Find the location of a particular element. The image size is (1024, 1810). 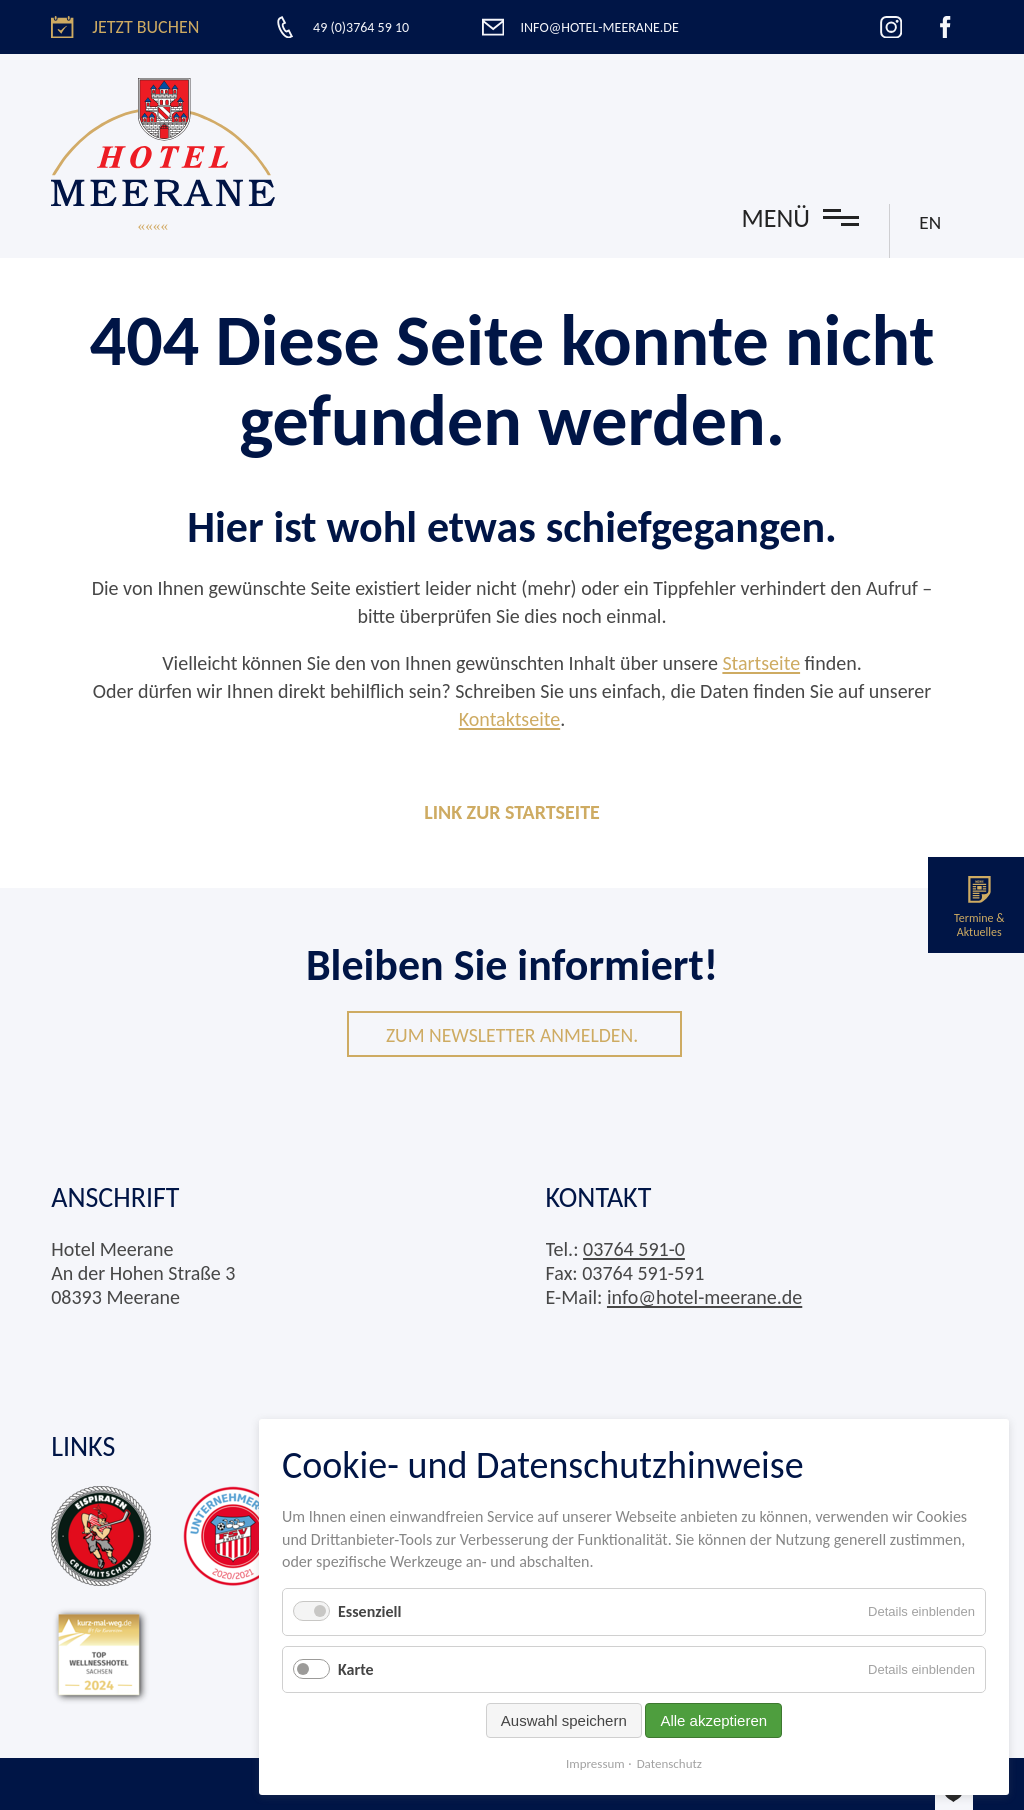

Auswahl speichern is located at coordinates (564, 1720).